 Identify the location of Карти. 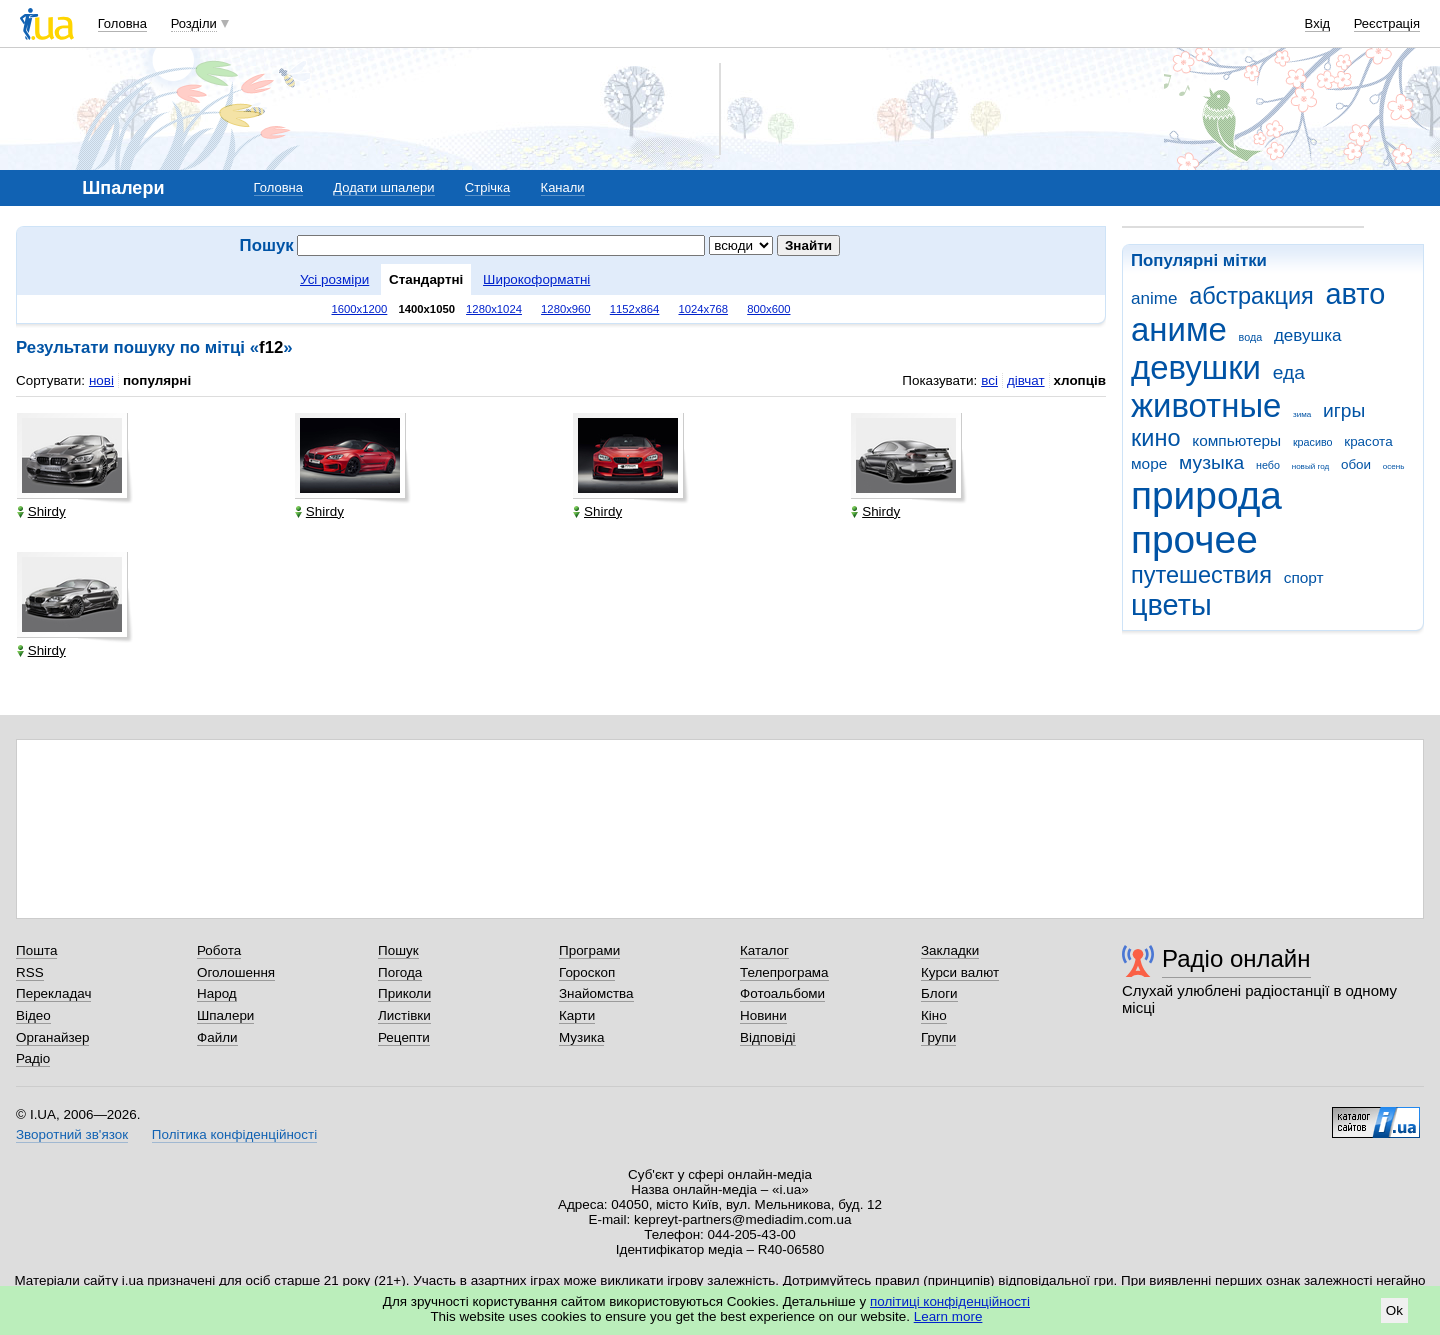
(577, 1015).